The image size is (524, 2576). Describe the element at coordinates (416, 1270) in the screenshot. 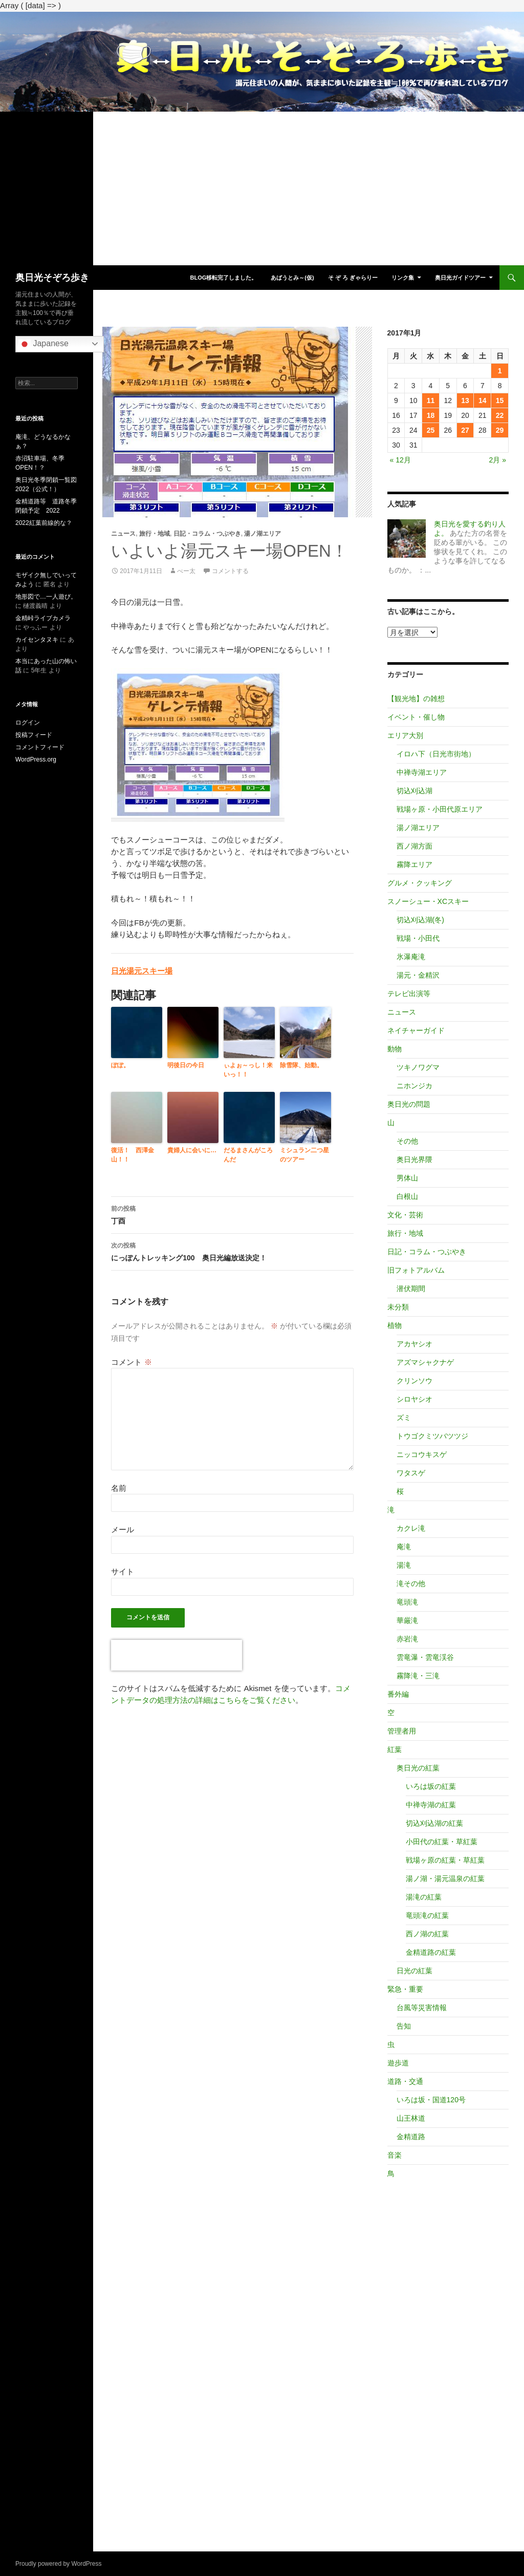

I see `旧フォトアルバム` at that location.